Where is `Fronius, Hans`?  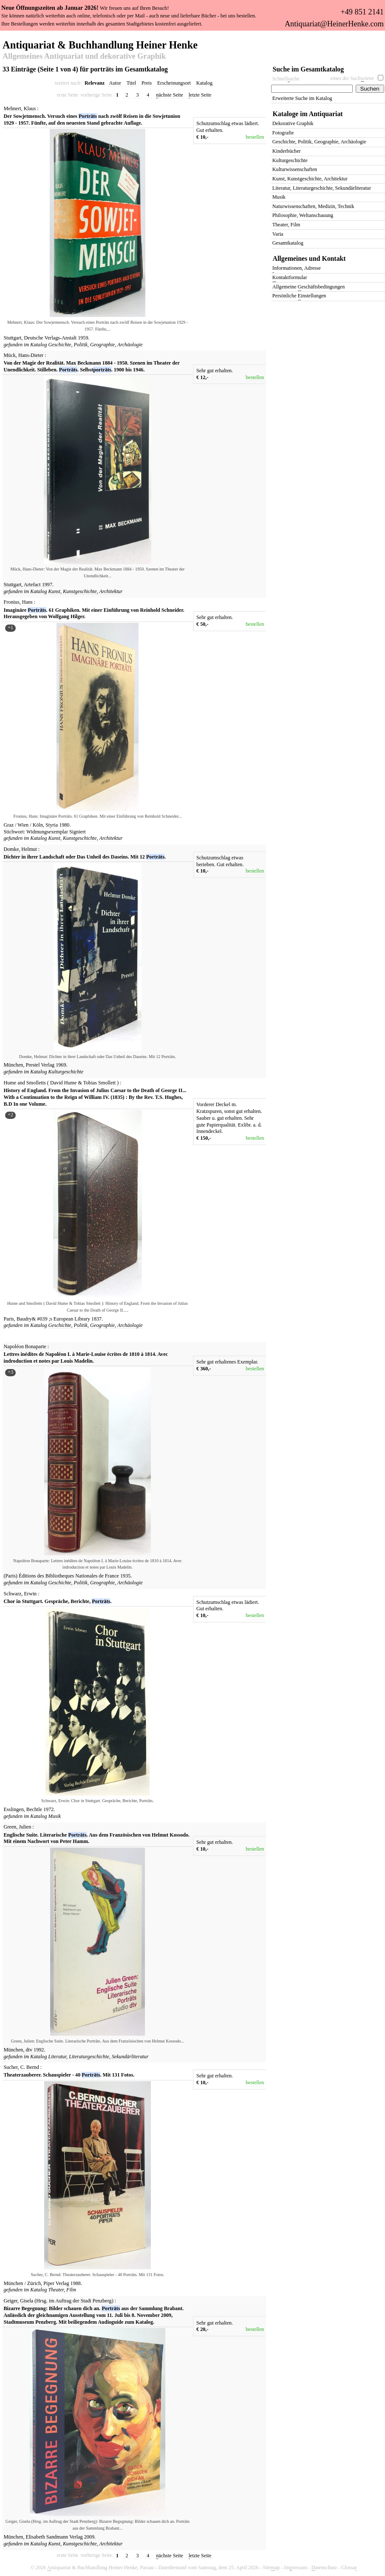 Fronius, Hans is located at coordinates (18, 602).